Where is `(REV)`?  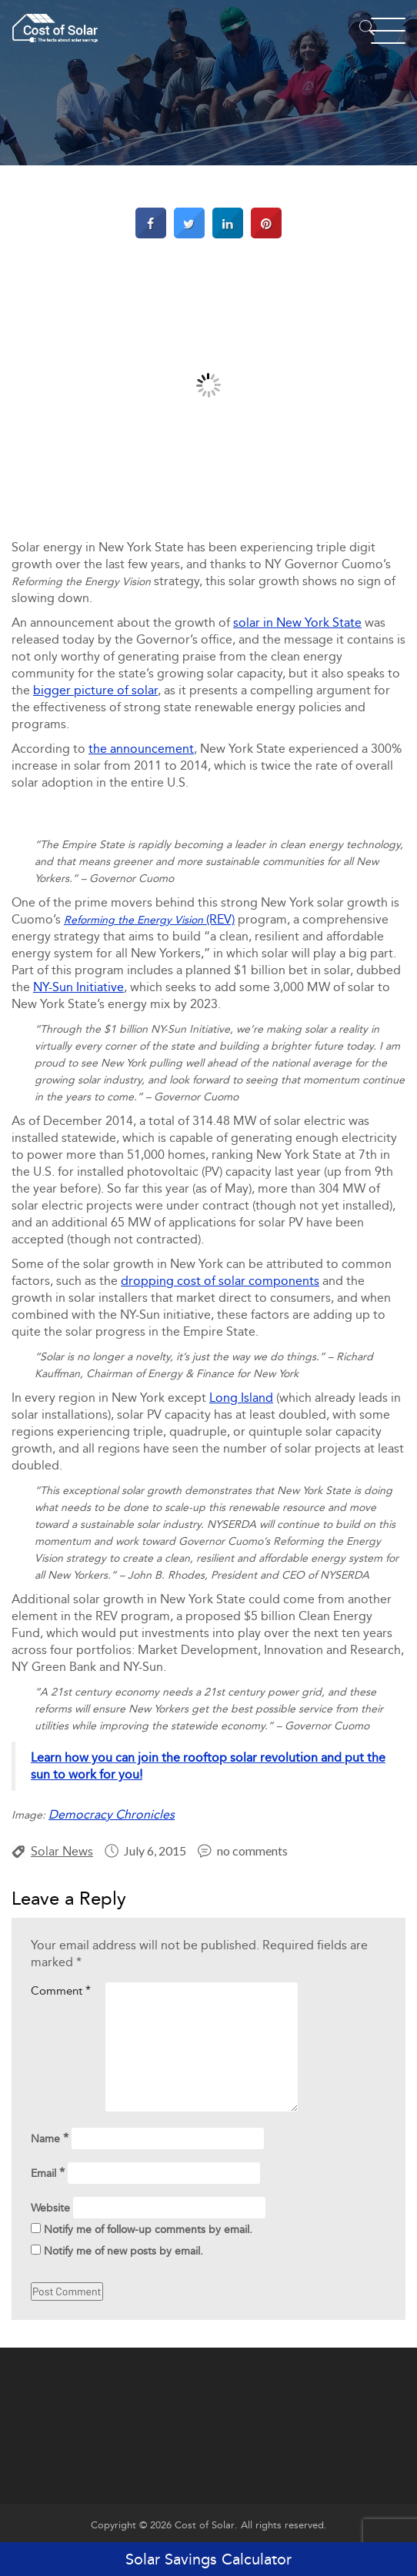
(REV) is located at coordinates (149, 919).